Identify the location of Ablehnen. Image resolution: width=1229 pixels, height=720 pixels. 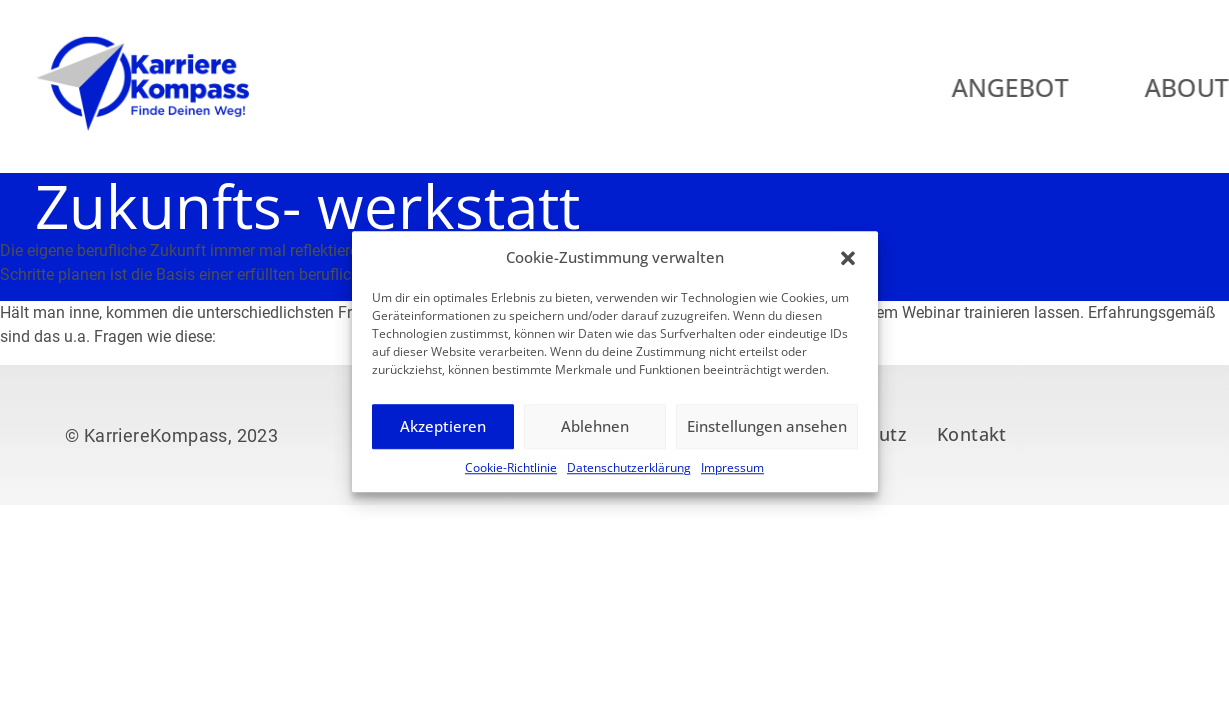
(595, 437).